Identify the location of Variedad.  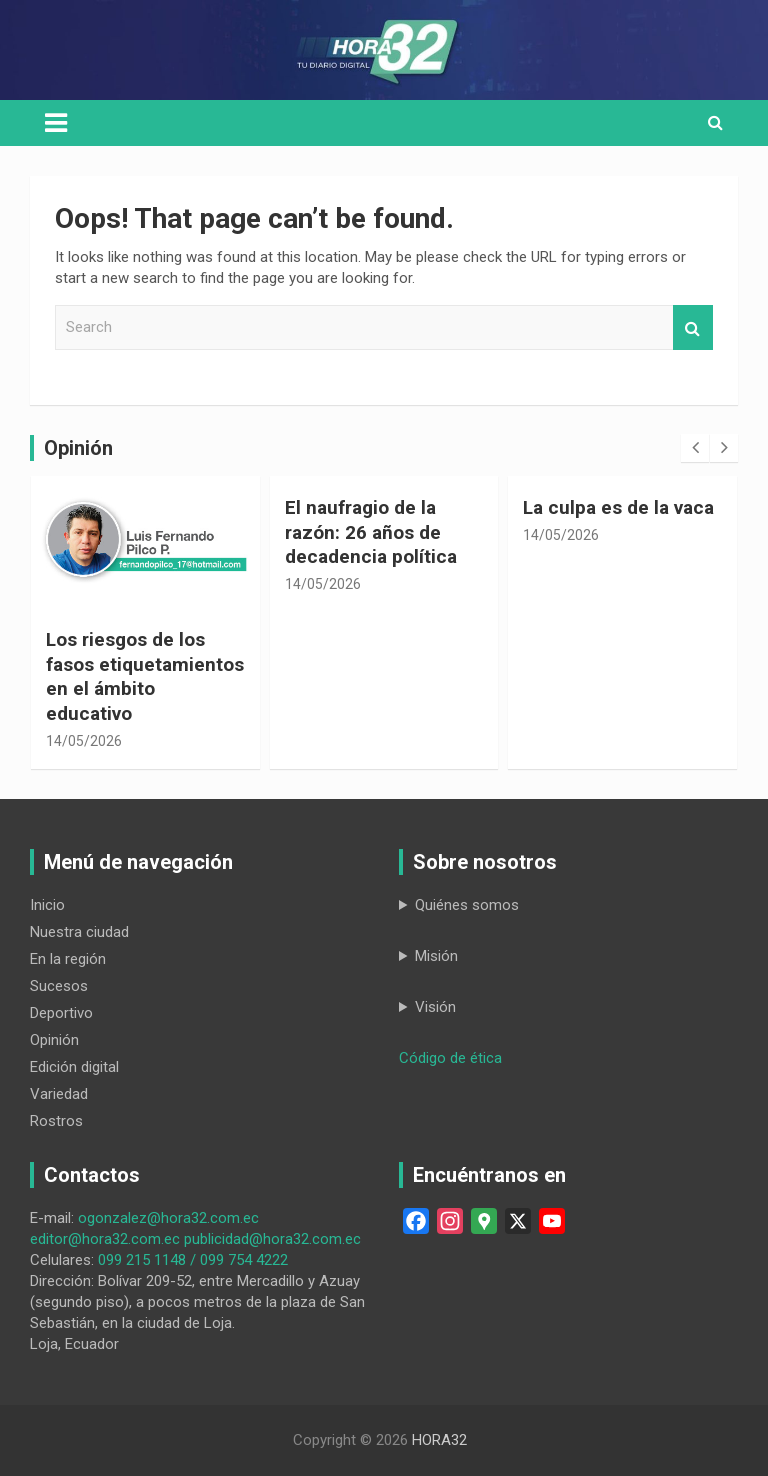
(59, 1094).